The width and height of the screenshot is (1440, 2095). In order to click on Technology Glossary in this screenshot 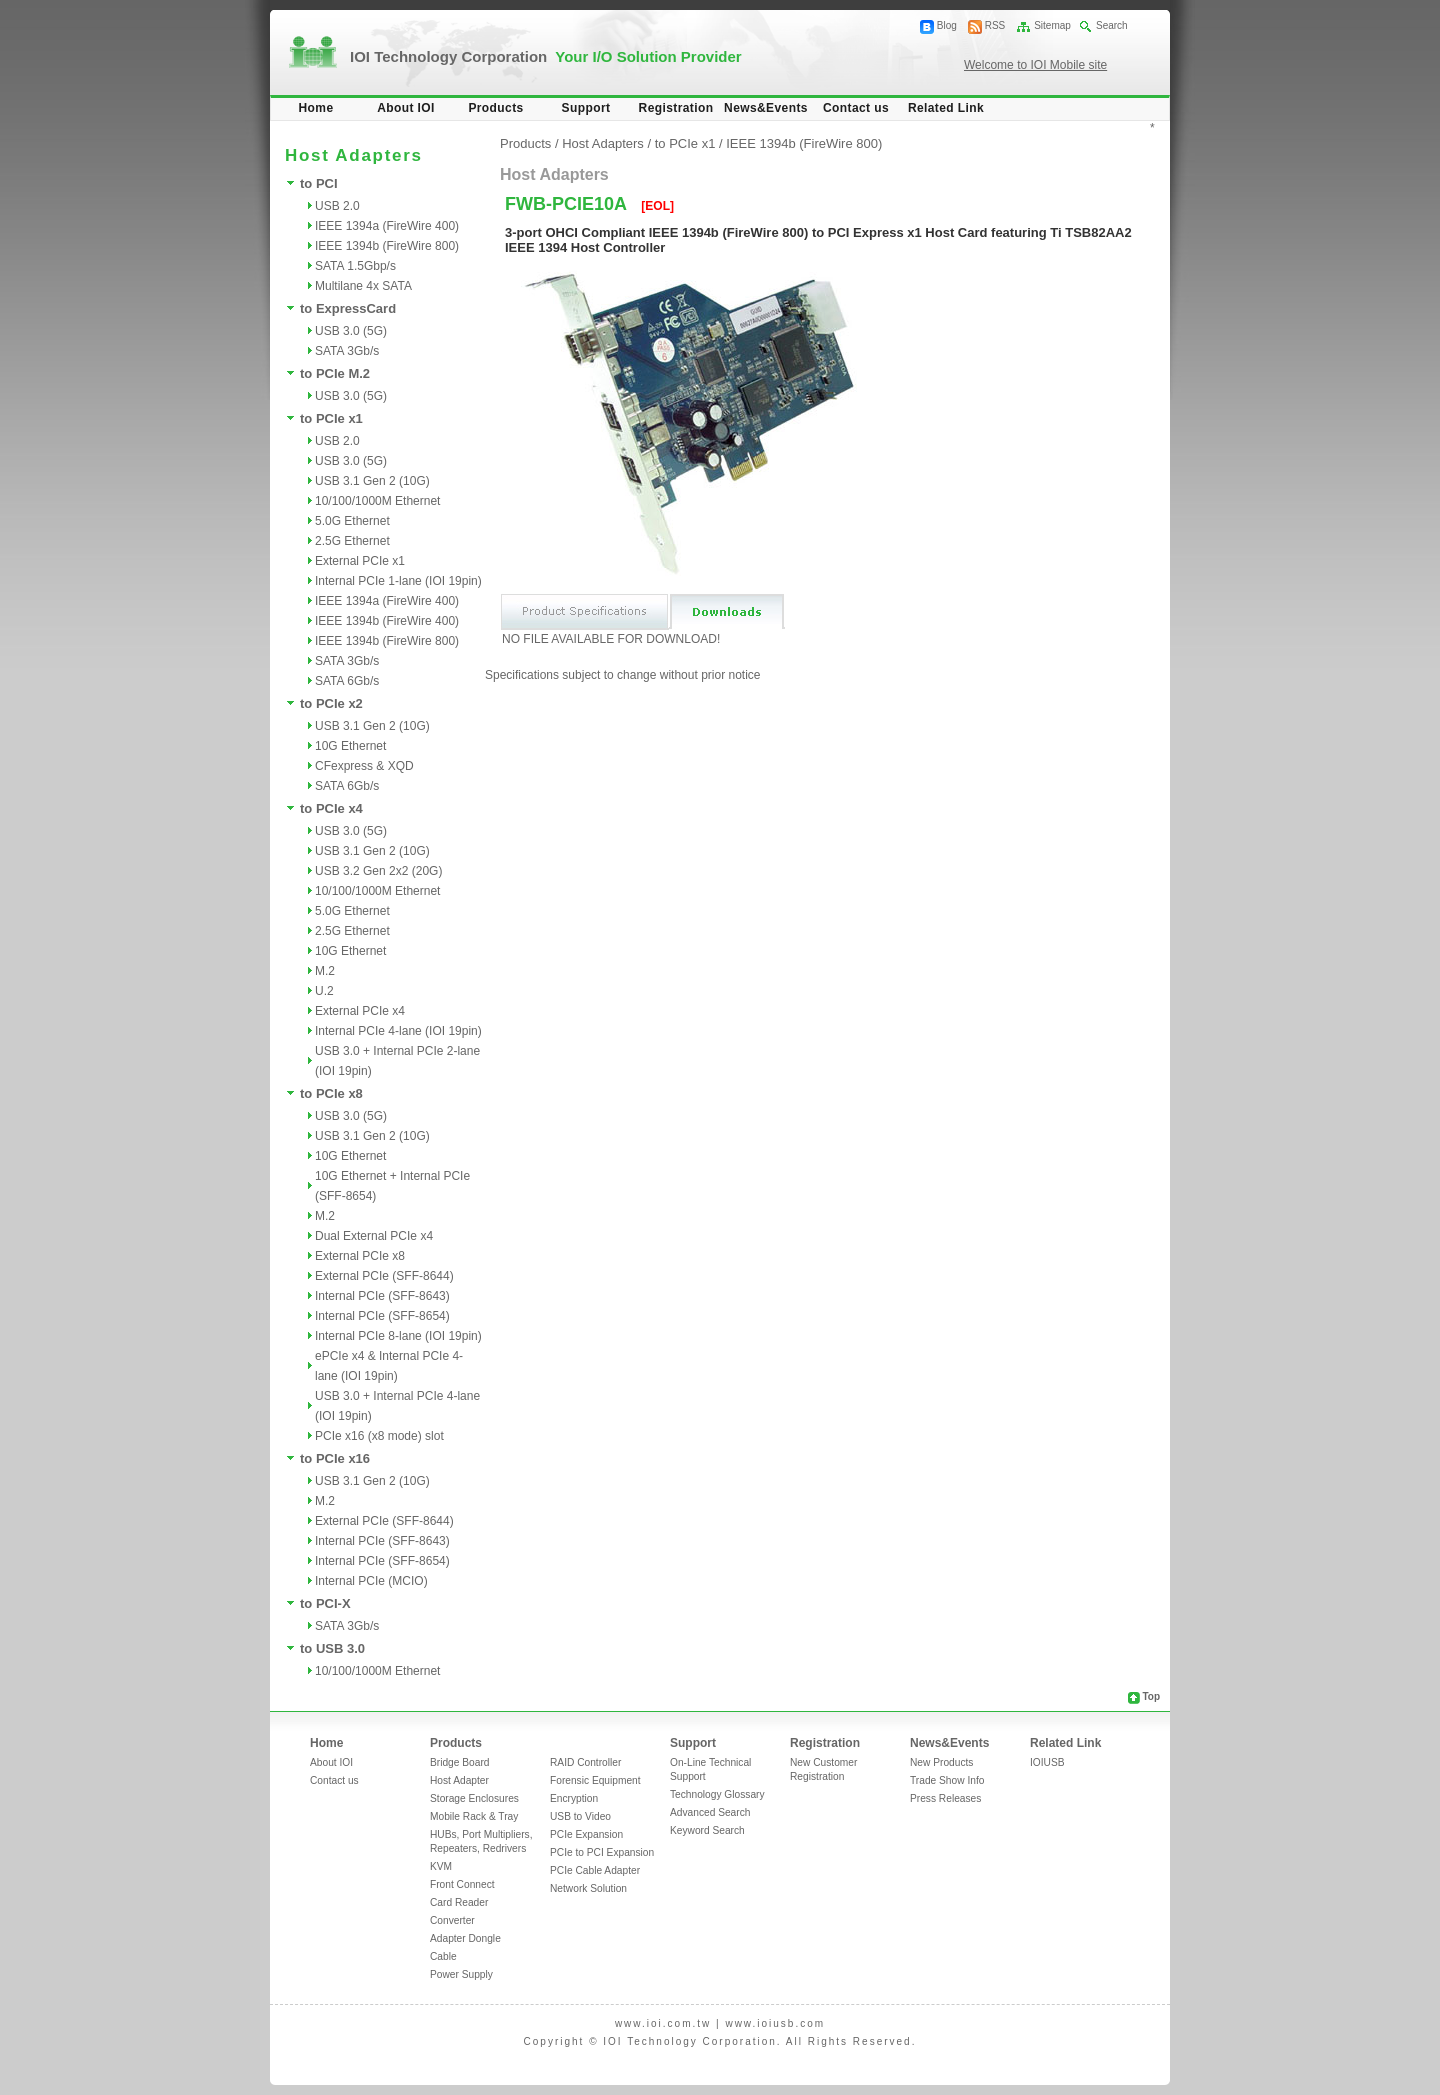, I will do `click(717, 1794)`.